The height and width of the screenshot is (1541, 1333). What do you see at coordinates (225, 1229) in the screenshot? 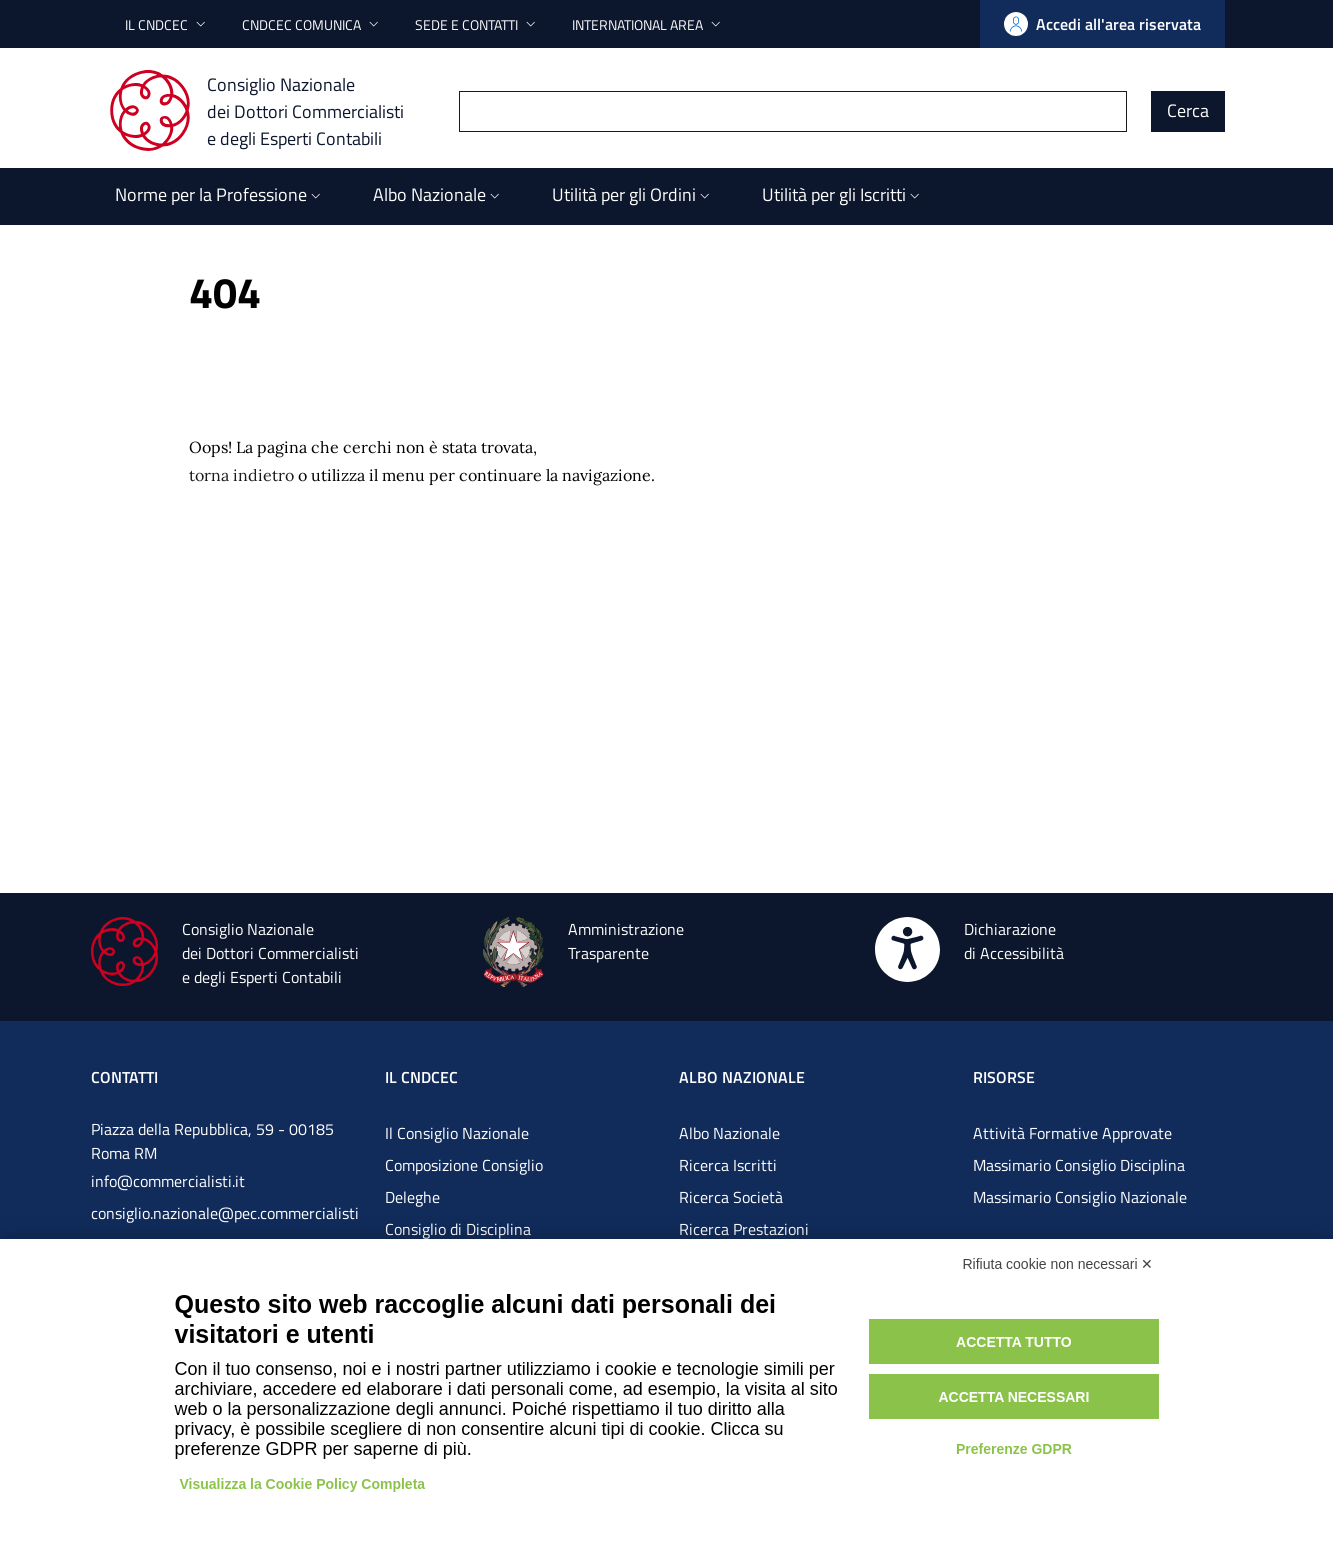
I see `consiglio.nazionale@pec.commercialistigov.it` at bounding box center [225, 1229].